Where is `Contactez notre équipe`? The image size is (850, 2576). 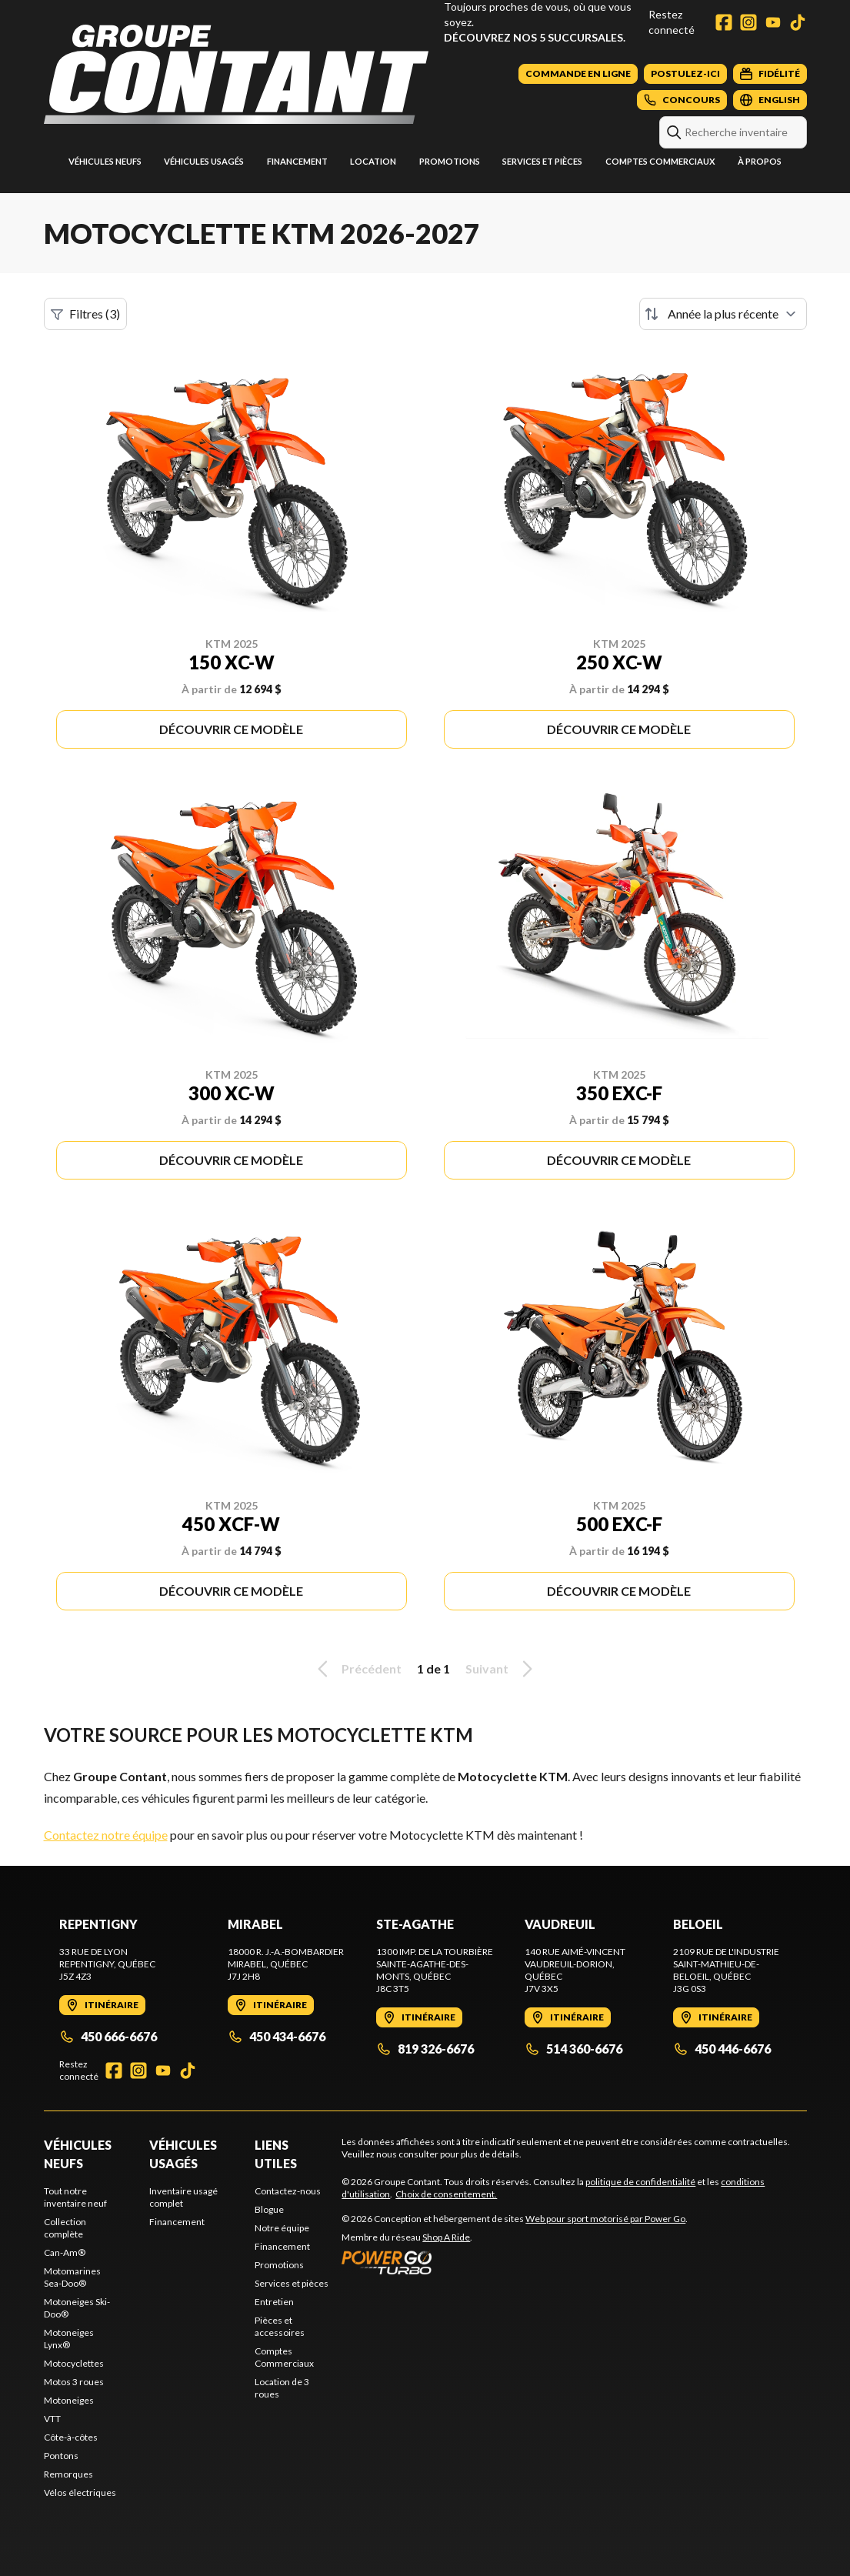 Contactez notre équipe is located at coordinates (106, 1834).